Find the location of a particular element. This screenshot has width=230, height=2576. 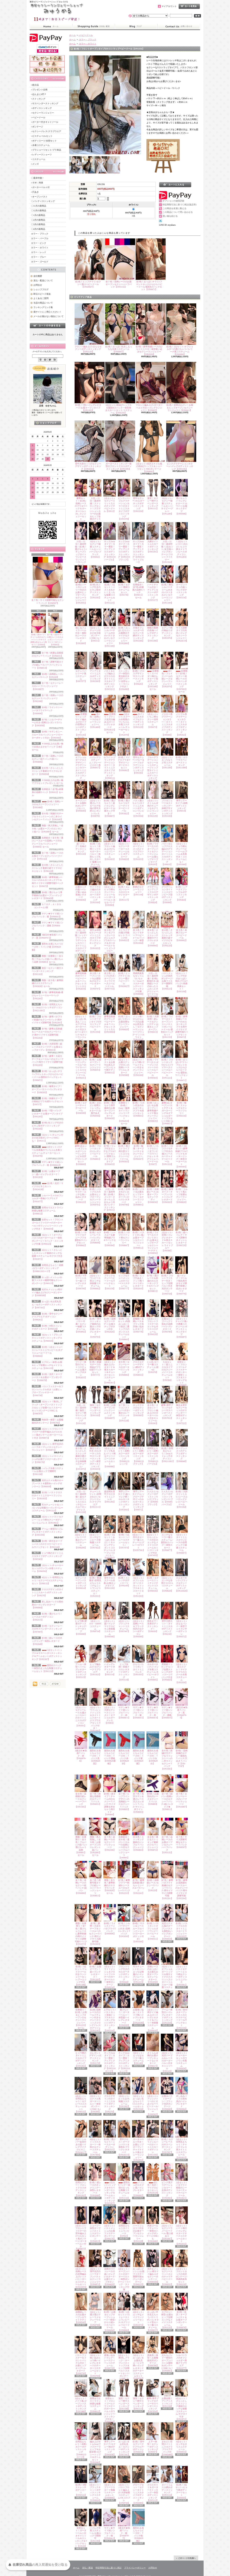

全2色！透けストライプ柄大胆スリット入りセクシーベビードール【ON6563】 is located at coordinates (124, 1154).